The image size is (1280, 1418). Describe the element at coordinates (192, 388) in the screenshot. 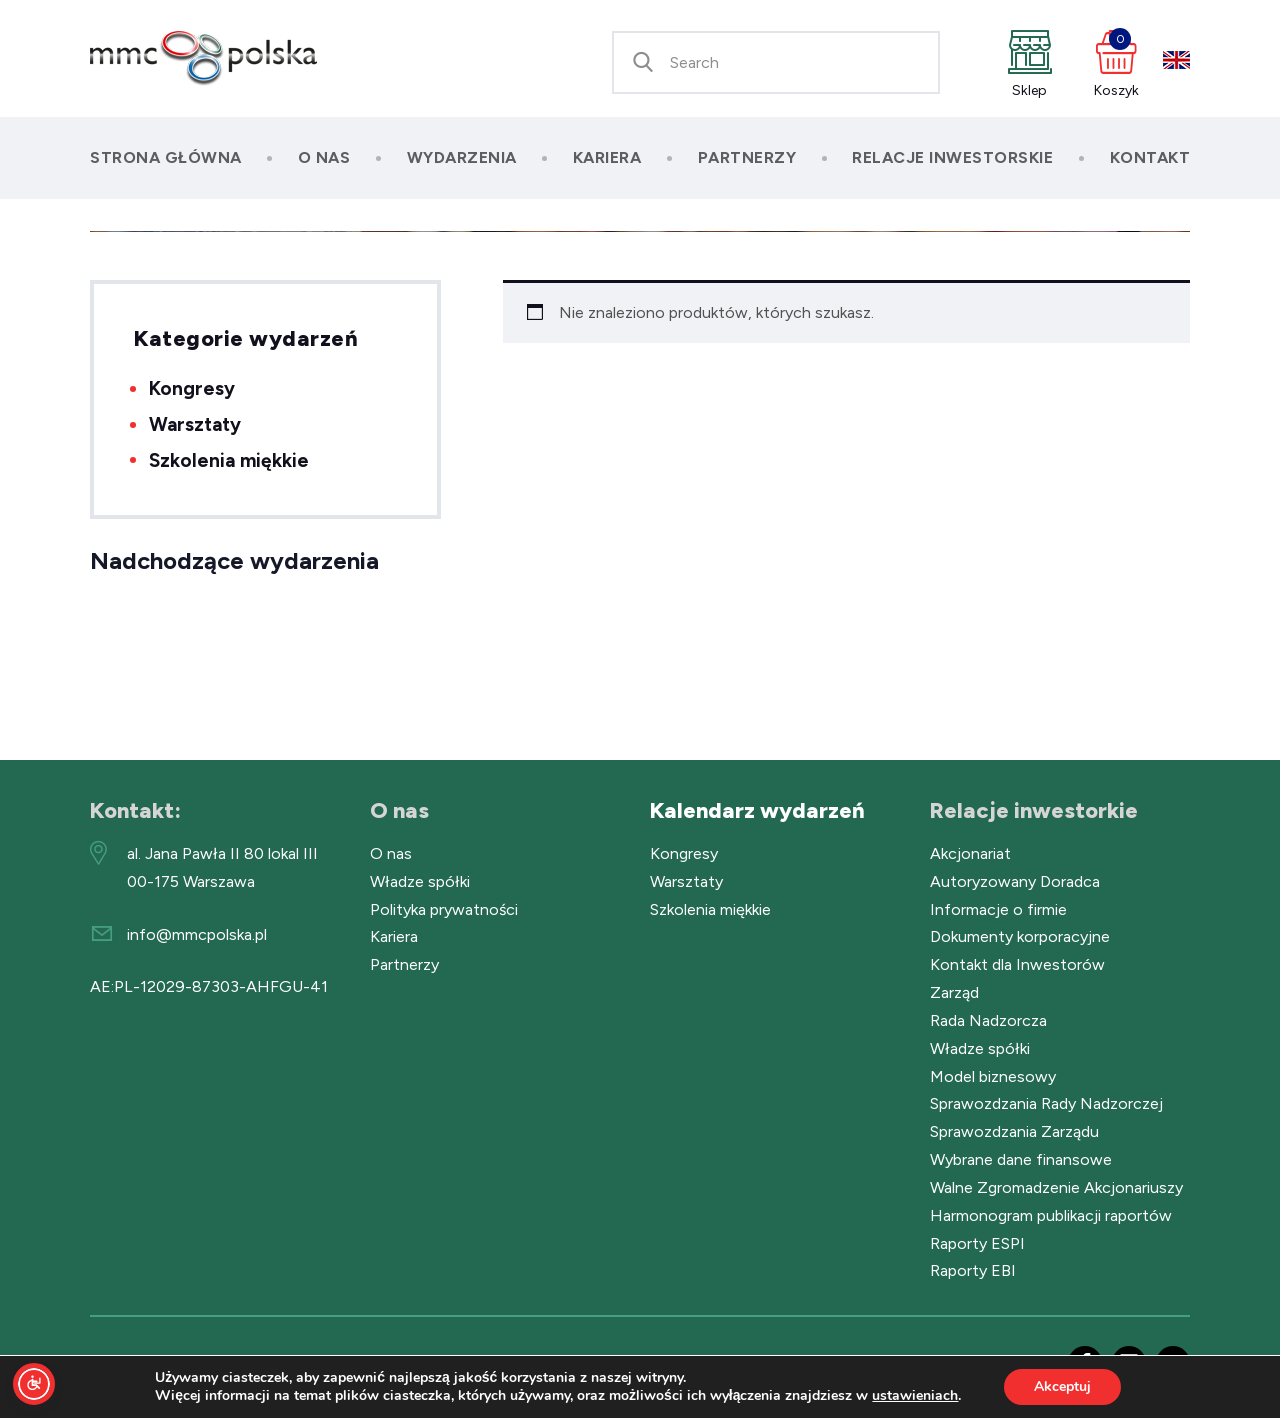

I see `Kongresy` at that location.